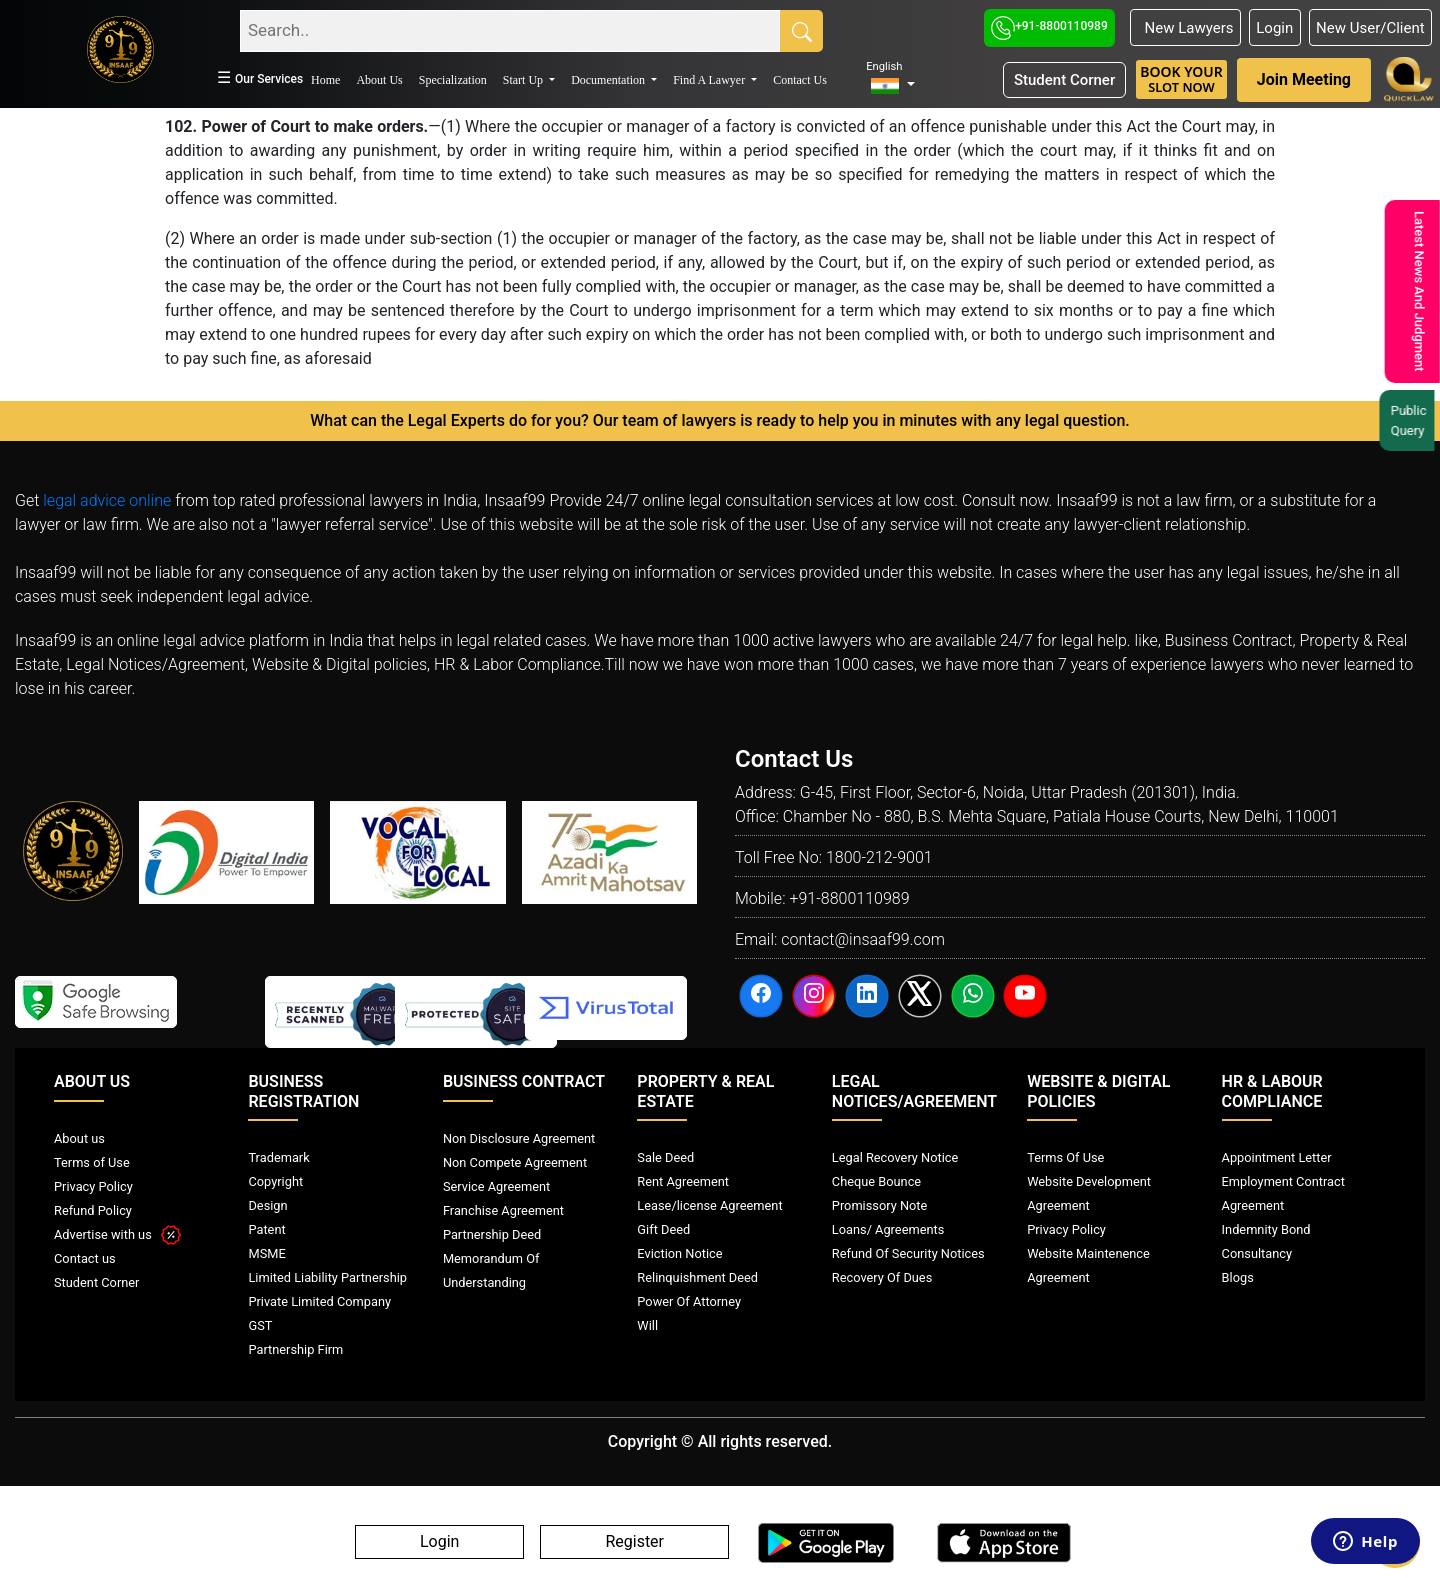  What do you see at coordinates (503, 1210) in the screenshot?
I see `Franchise Agreement` at bounding box center [503, 1210].